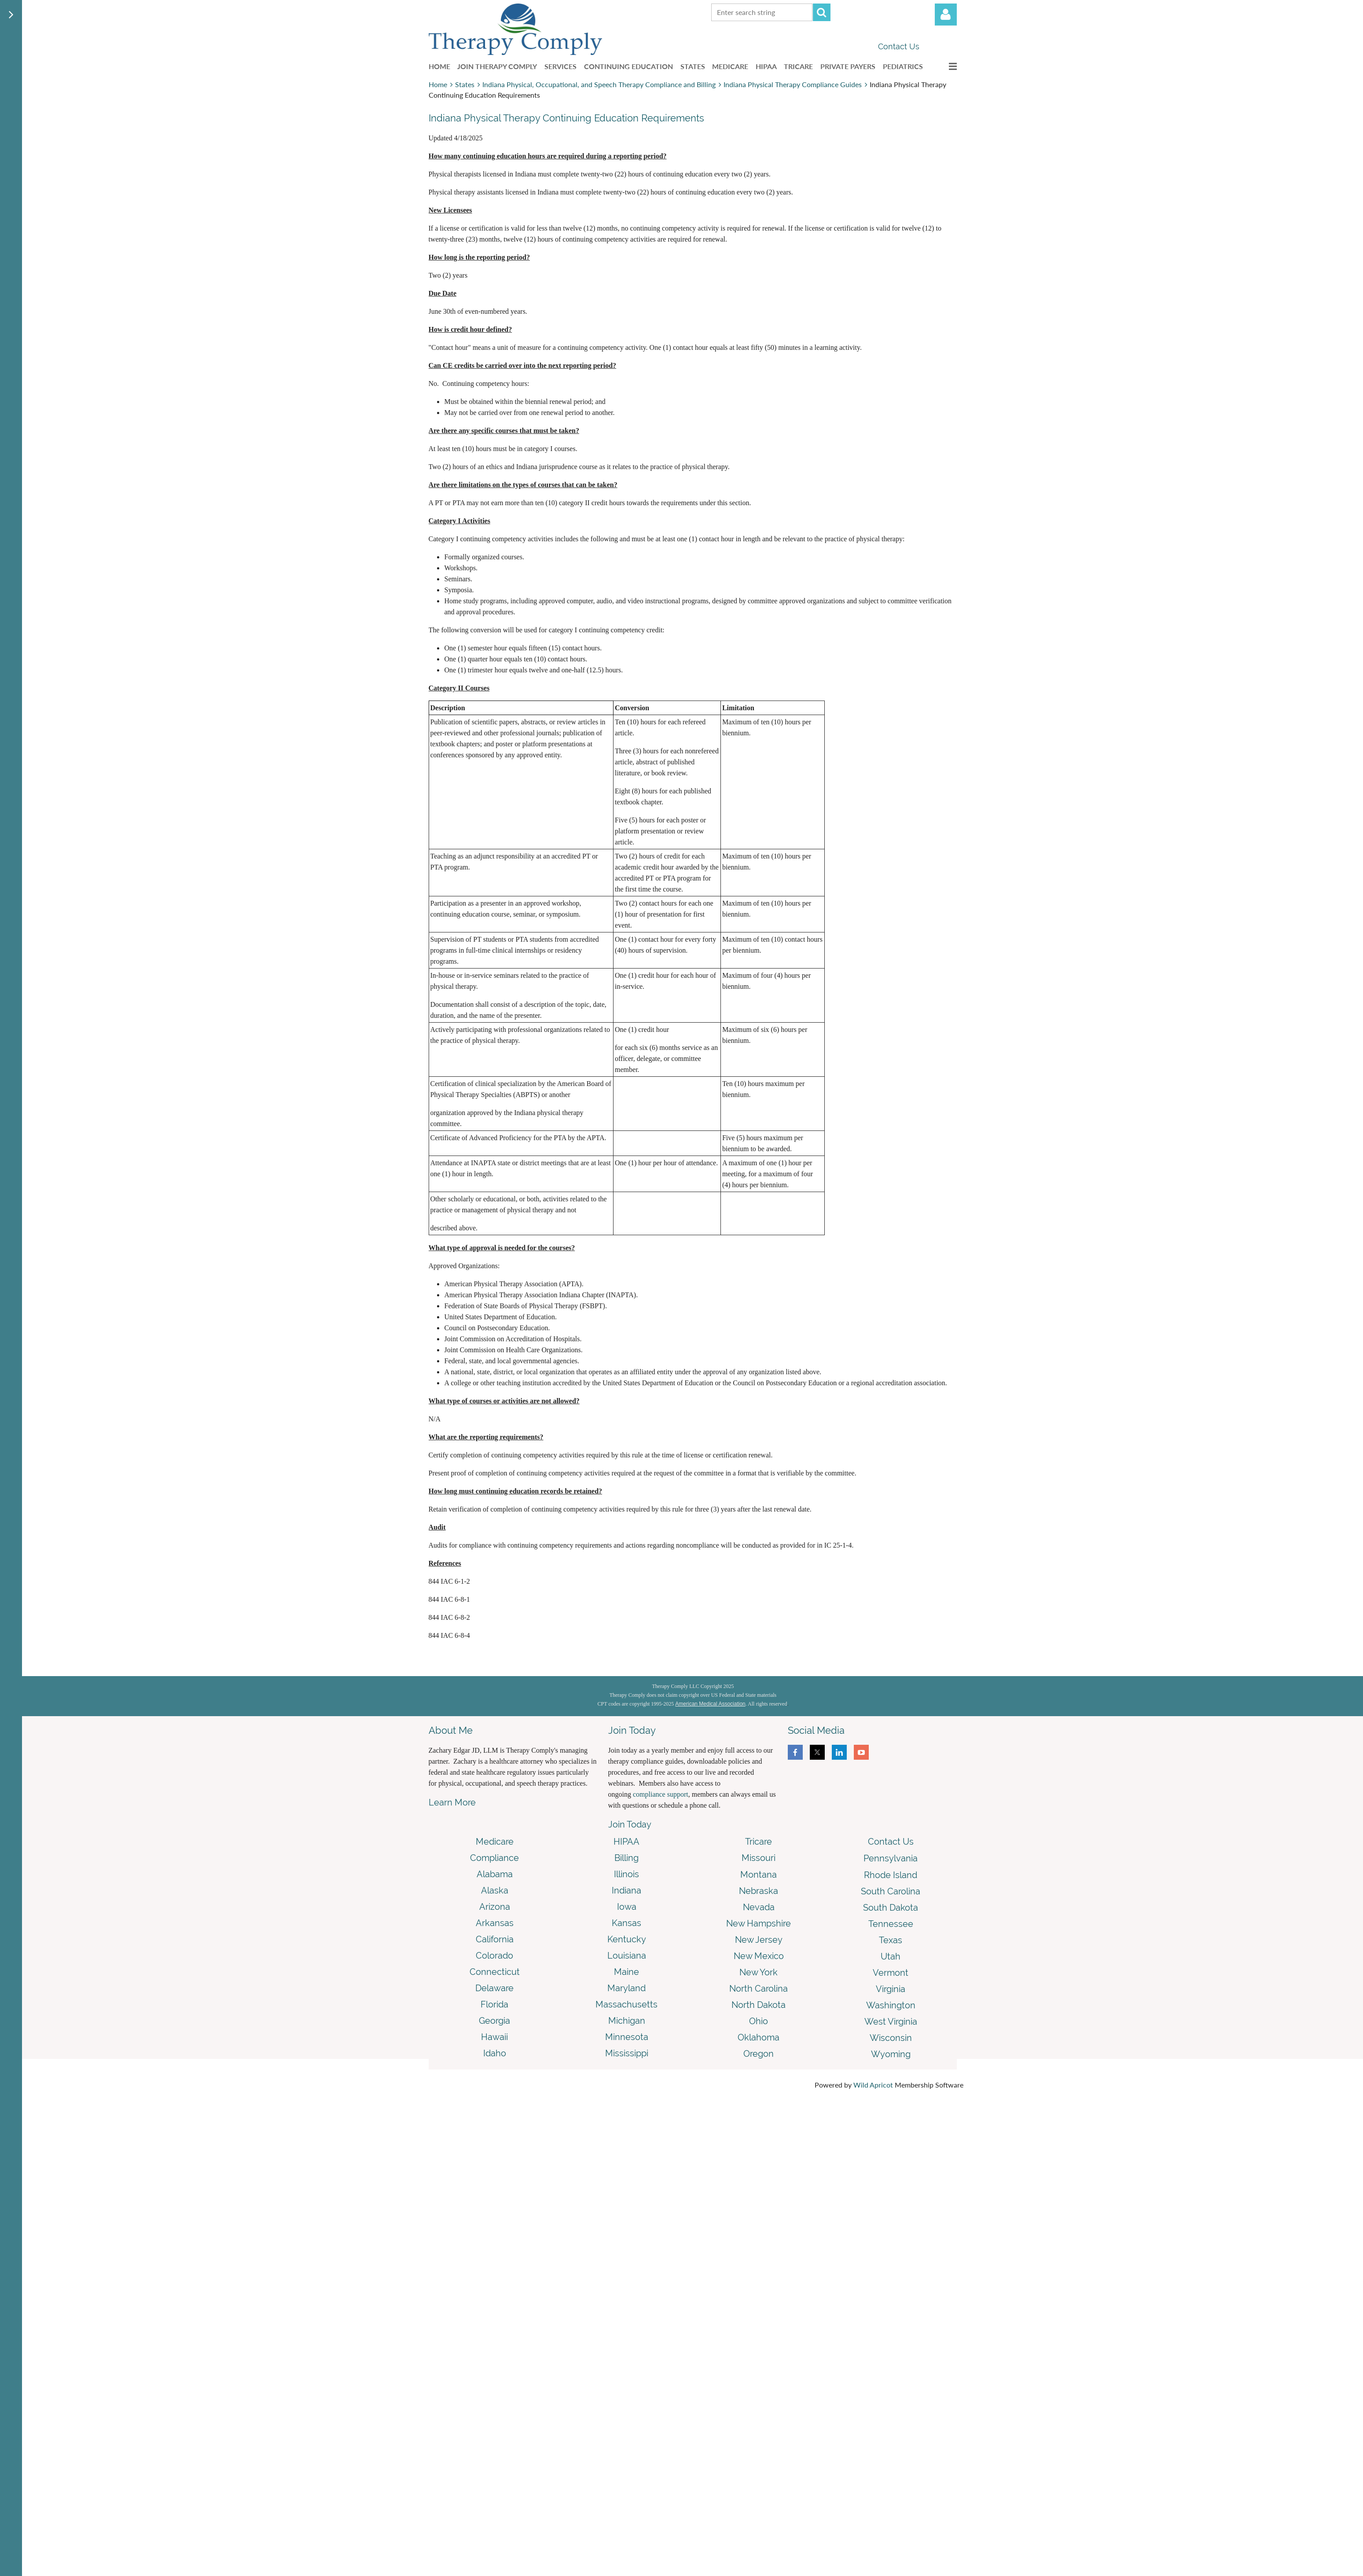  Describe the element at coordinates (758, 1841) in the screenshot. I see `Tricare` at that location.